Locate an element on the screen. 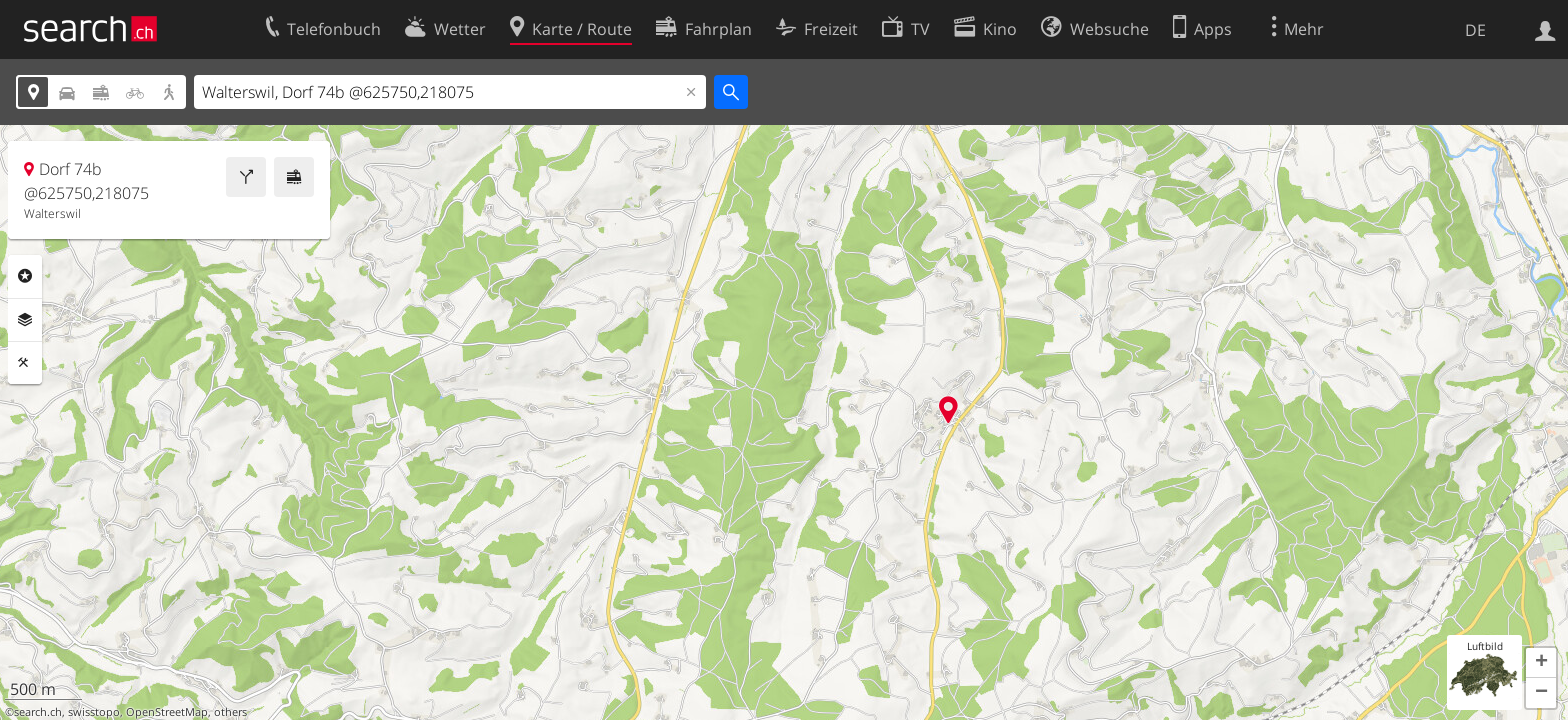  swisstopo is located at coordinates (94, 712).